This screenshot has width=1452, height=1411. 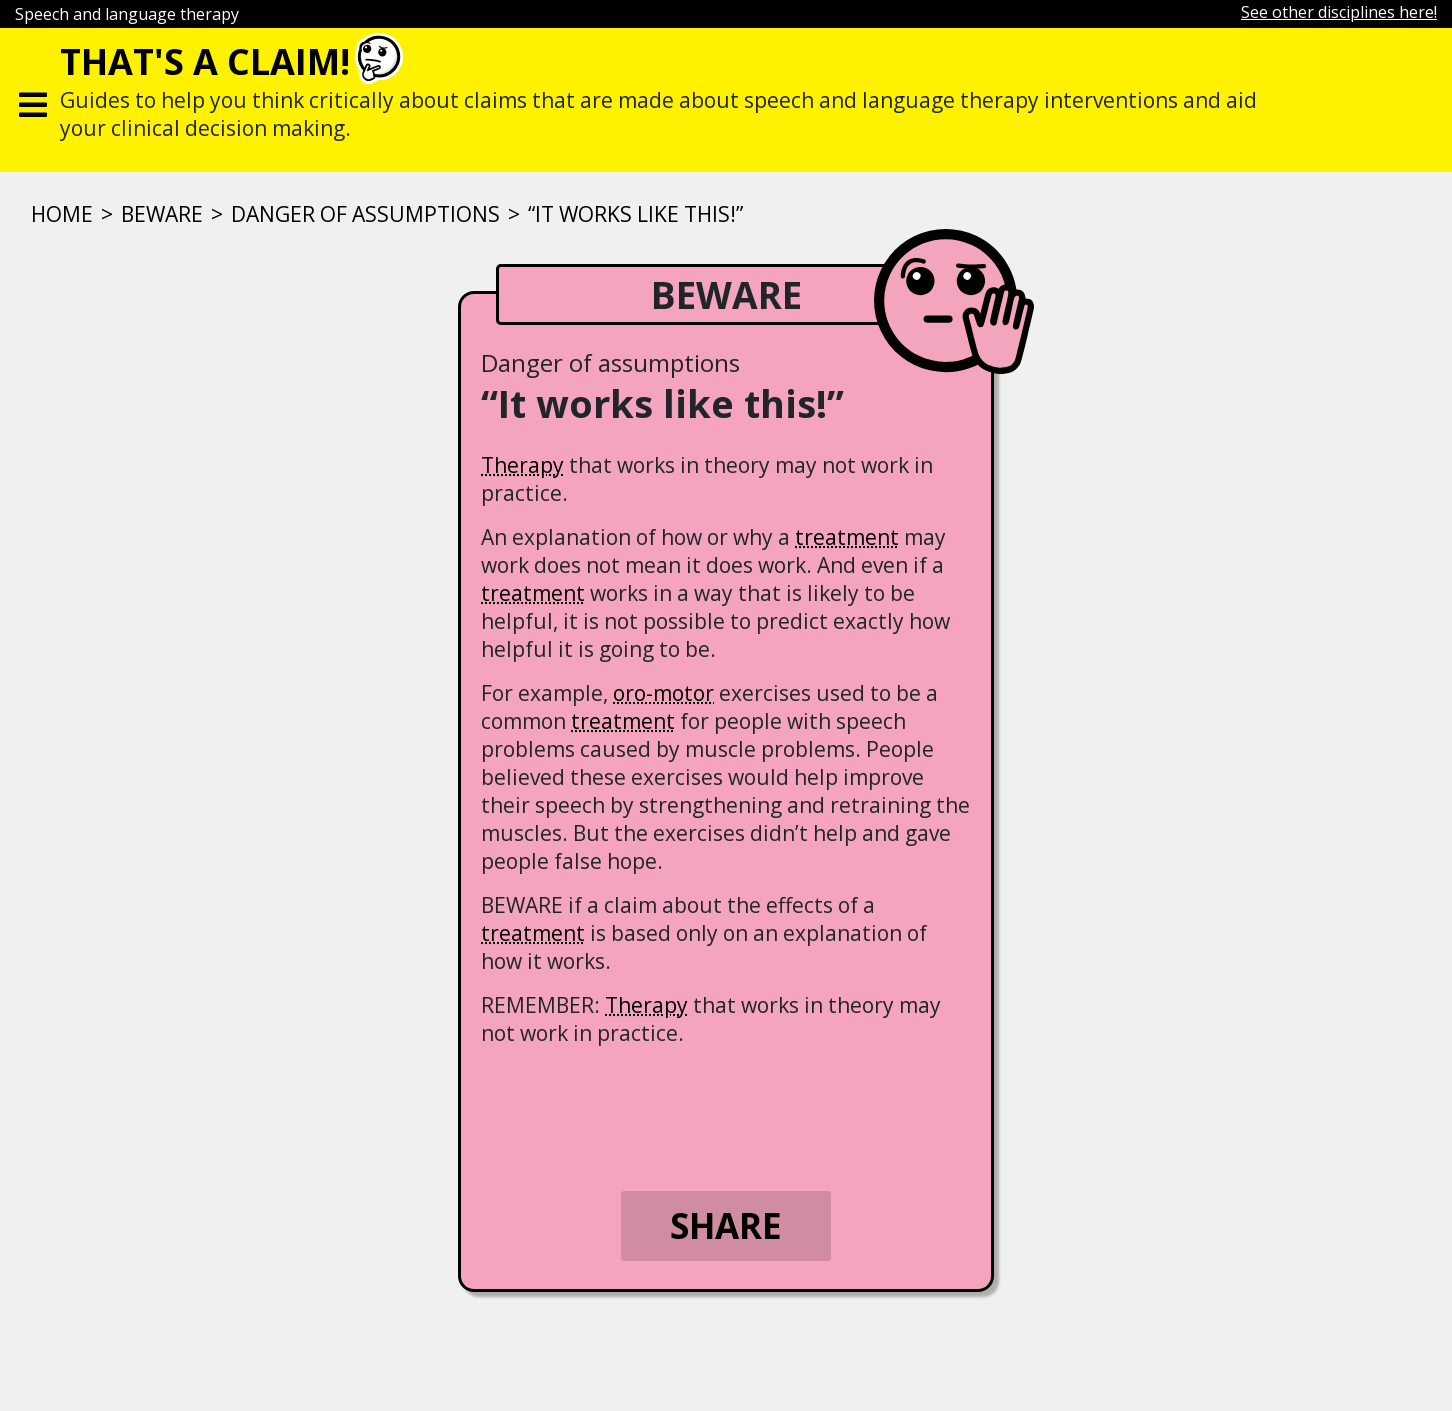 What do you see at coordinates (522, 465) in the screenshot?
I see `Therapy` at bounding box center [522, 465].